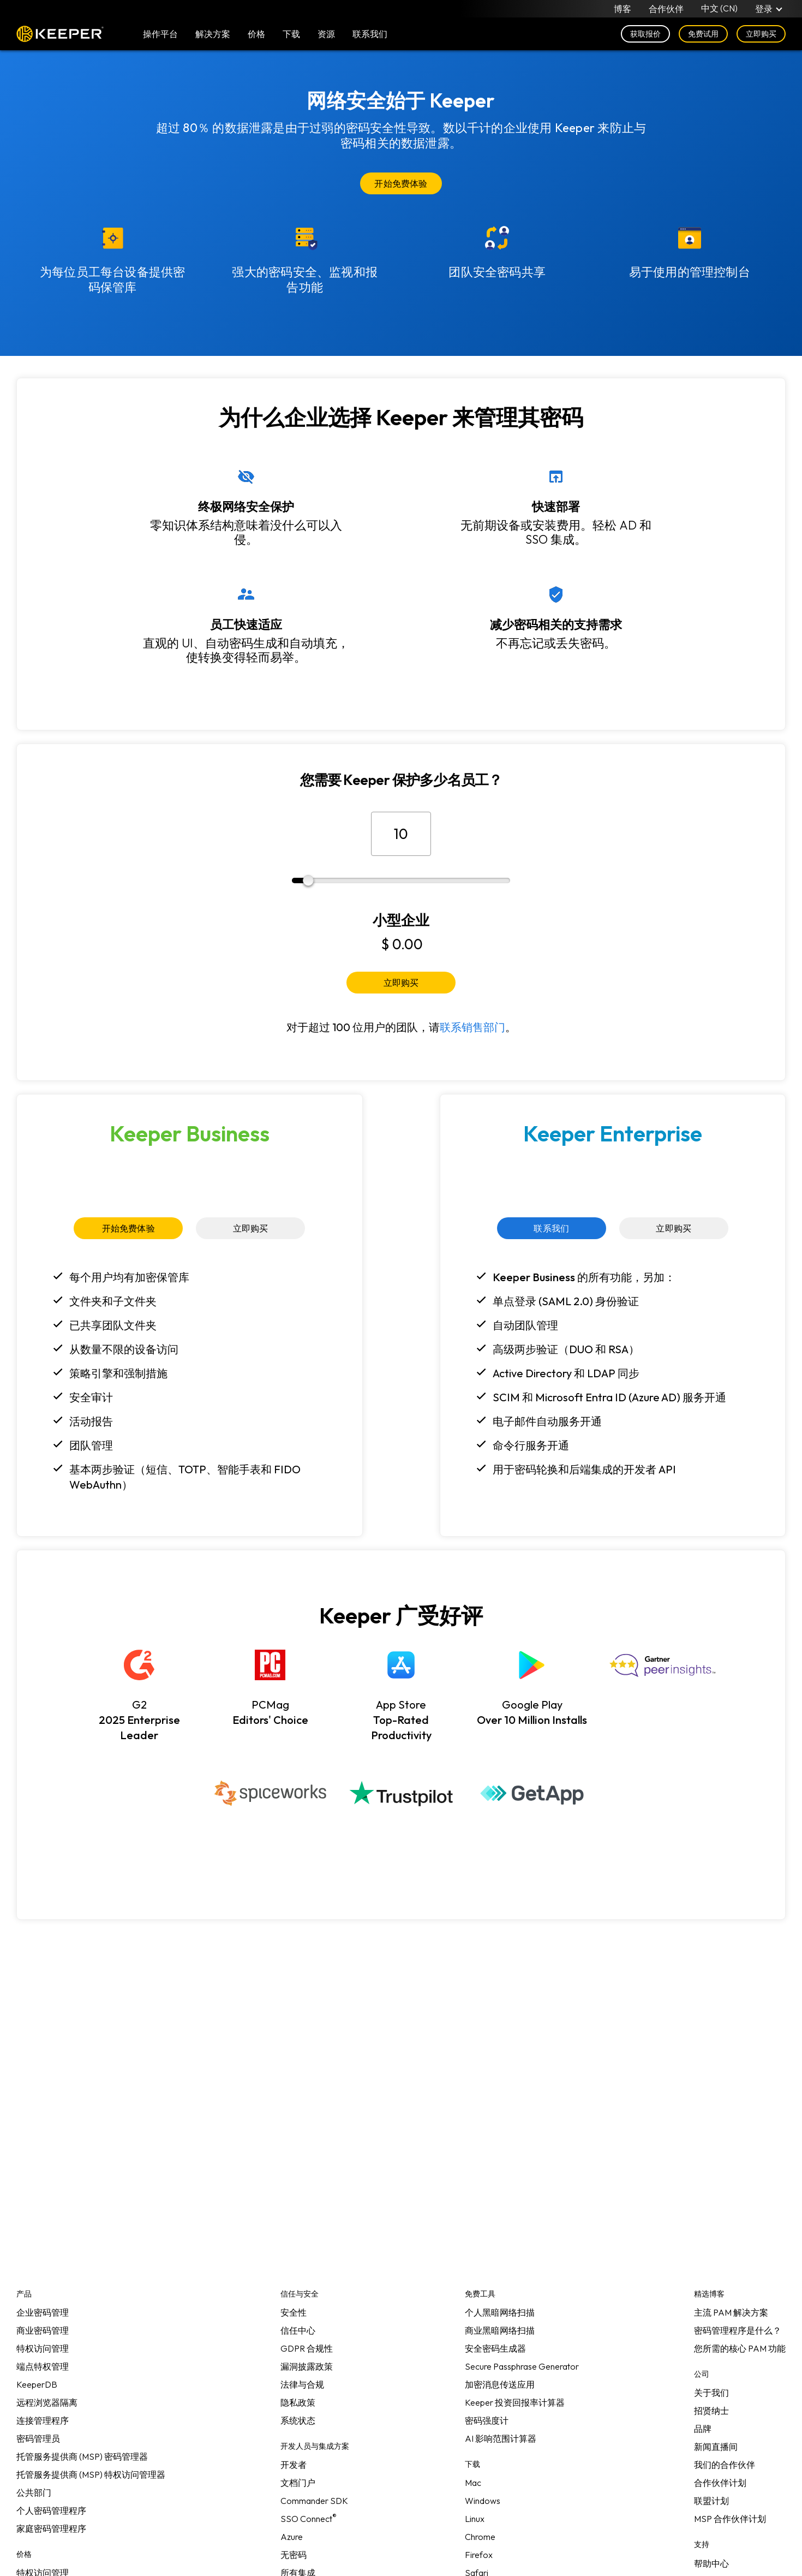  What do you see at coordinates (703, 34) in the screenshot?
I see `免费试用` at bounding box center [703, 34].